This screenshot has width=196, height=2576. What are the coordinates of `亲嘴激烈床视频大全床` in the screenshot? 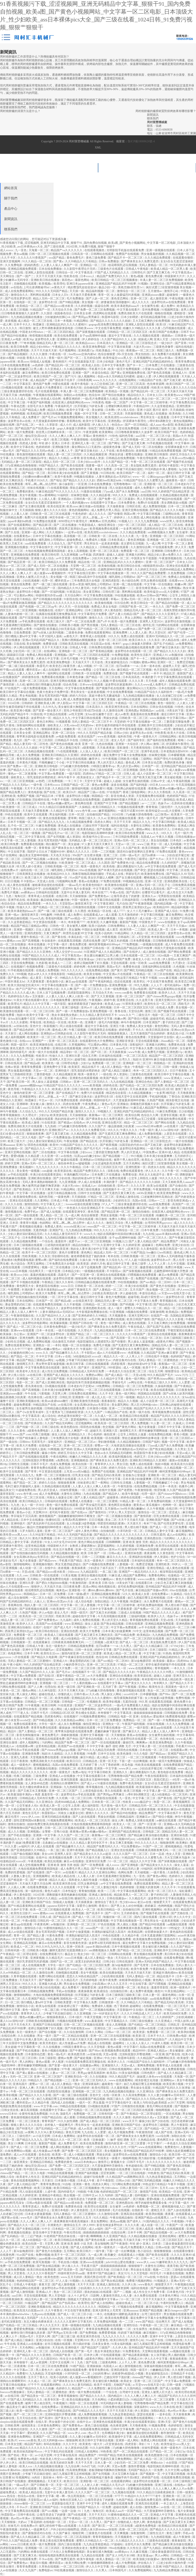 It's located at (145, 1104).